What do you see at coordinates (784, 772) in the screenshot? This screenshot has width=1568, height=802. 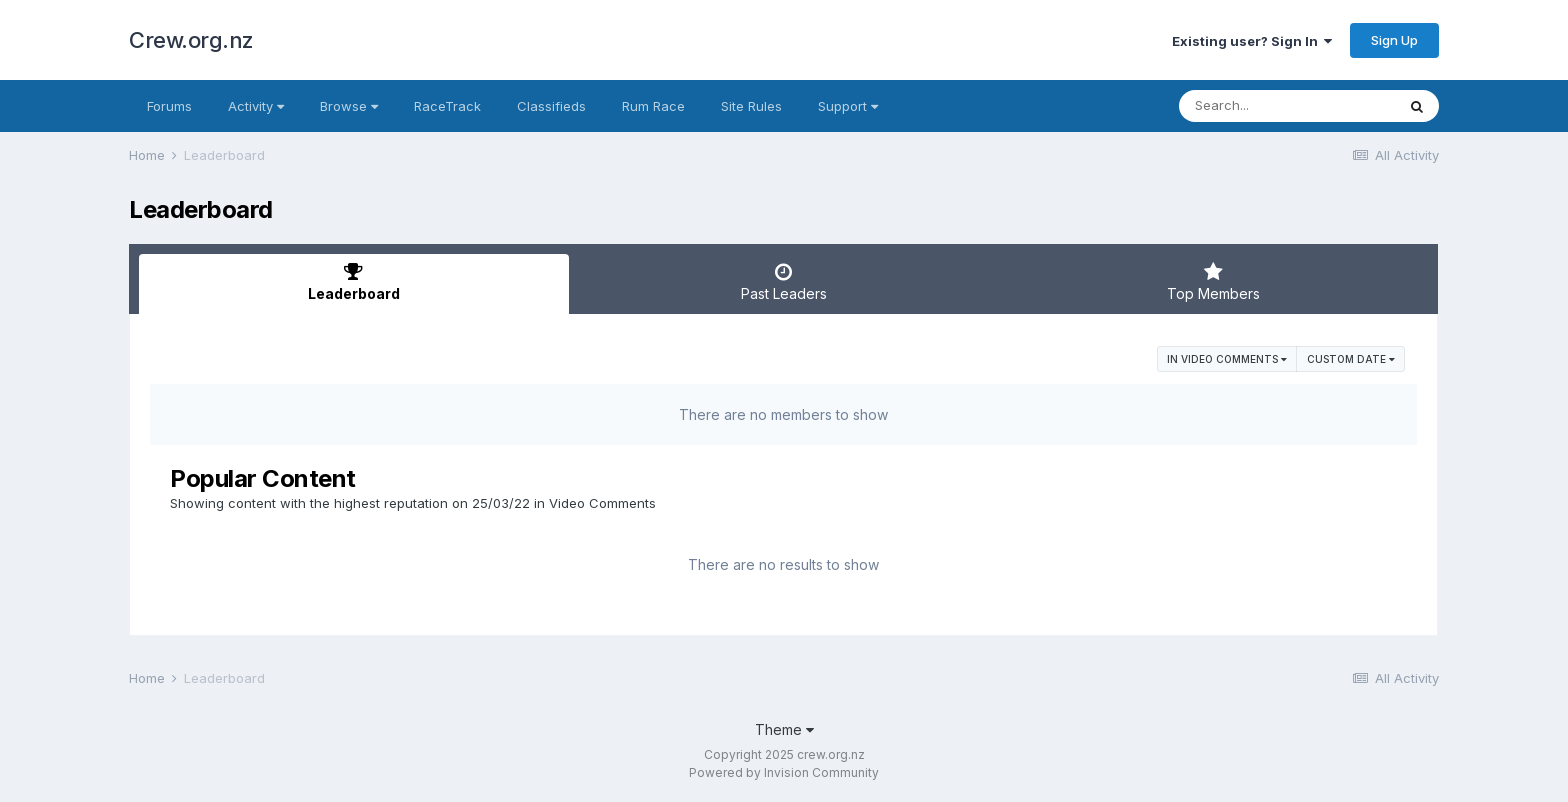 I see `Powered by Invision Community` at bounding box center [784, 772].